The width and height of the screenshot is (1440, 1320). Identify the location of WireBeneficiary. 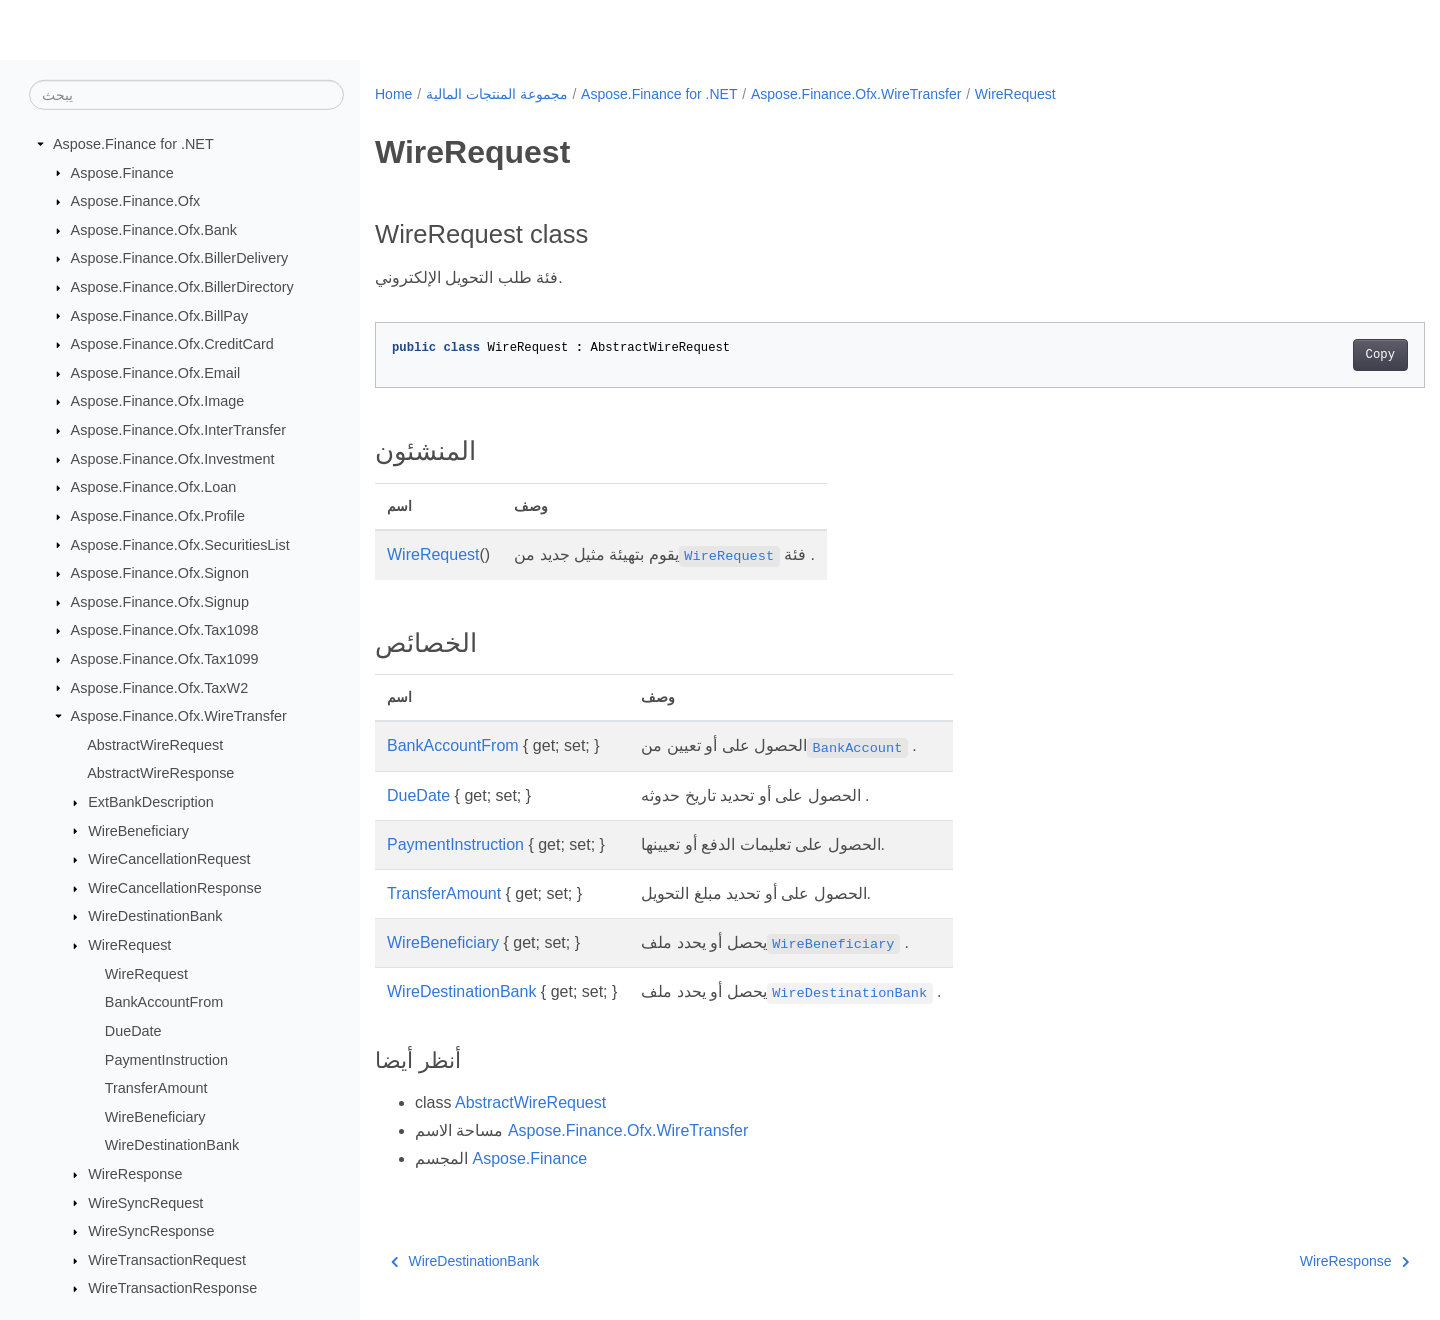
(138, 830).